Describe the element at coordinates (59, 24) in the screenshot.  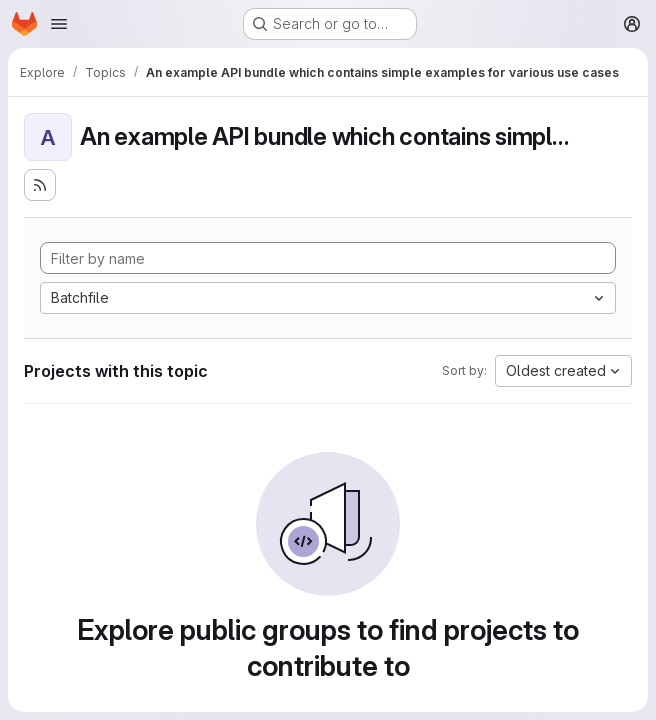
I see `[Open navigation menu]` at that location.